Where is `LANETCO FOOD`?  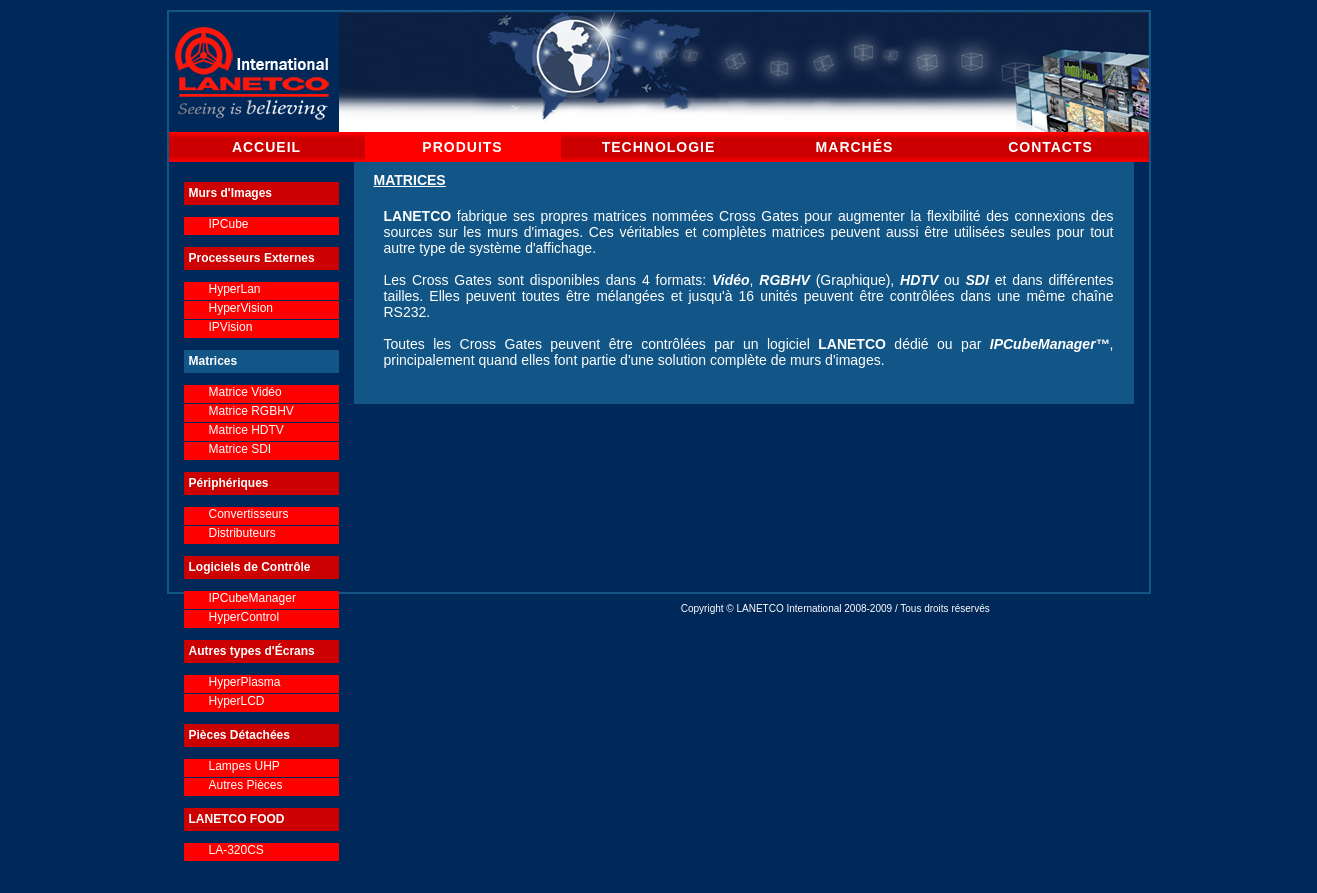 LANETCO FOOD is located at coordinates (237, 819).